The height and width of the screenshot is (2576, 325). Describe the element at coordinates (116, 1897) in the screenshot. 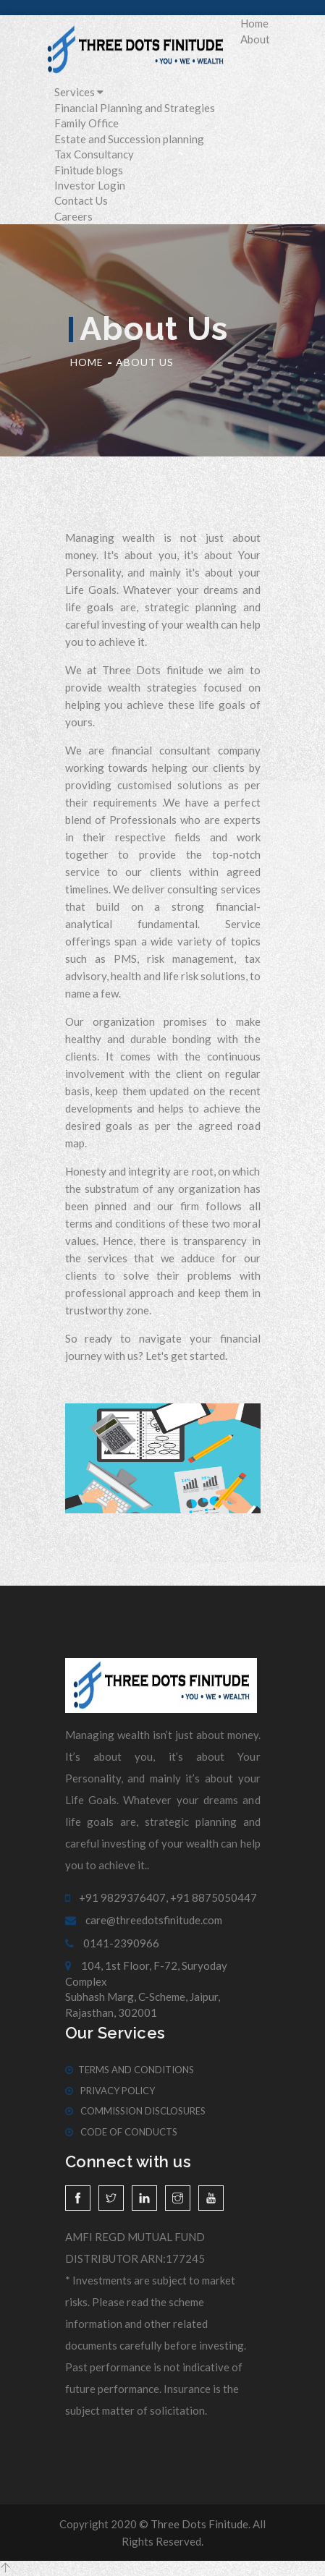

I see `+91 9829376407,` at that location.